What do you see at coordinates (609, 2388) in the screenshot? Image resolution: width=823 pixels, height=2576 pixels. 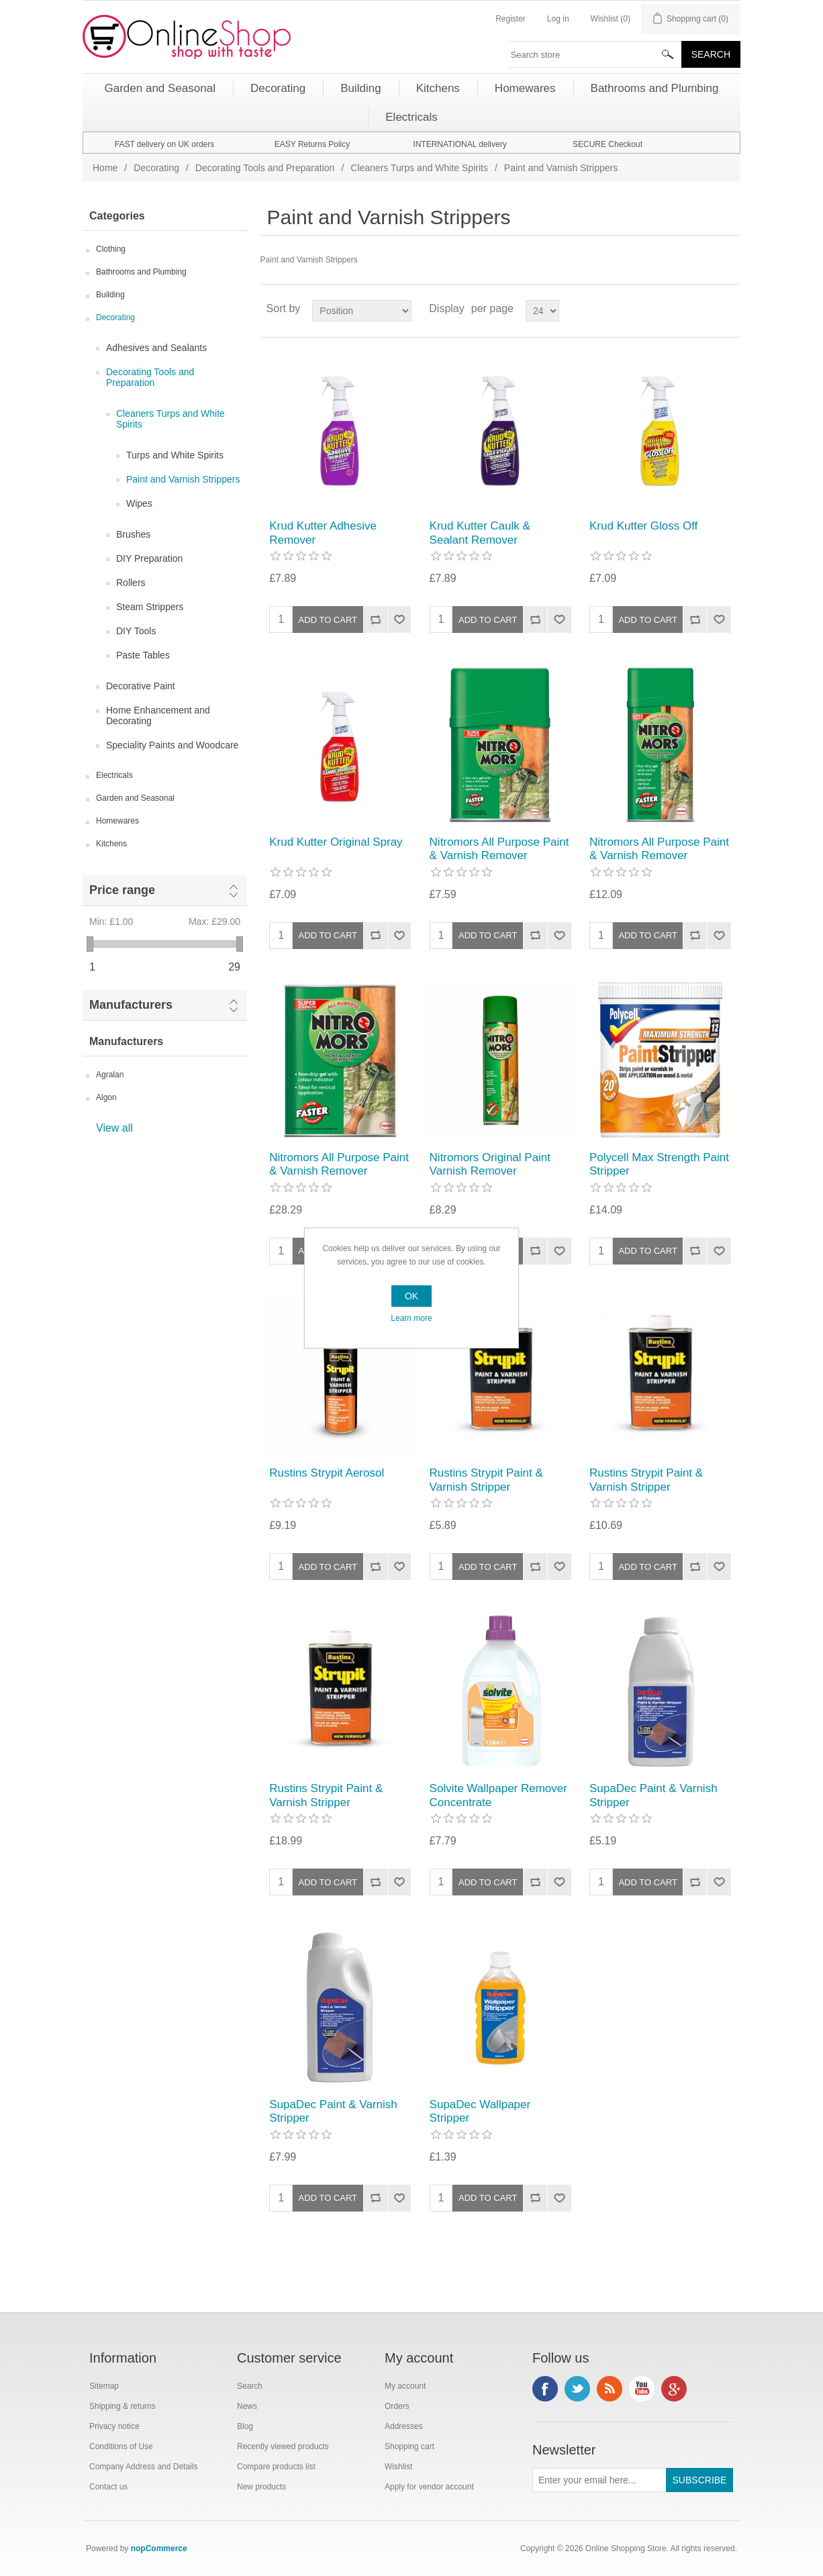 I see `RSS` at bounding box center [609, 2388].